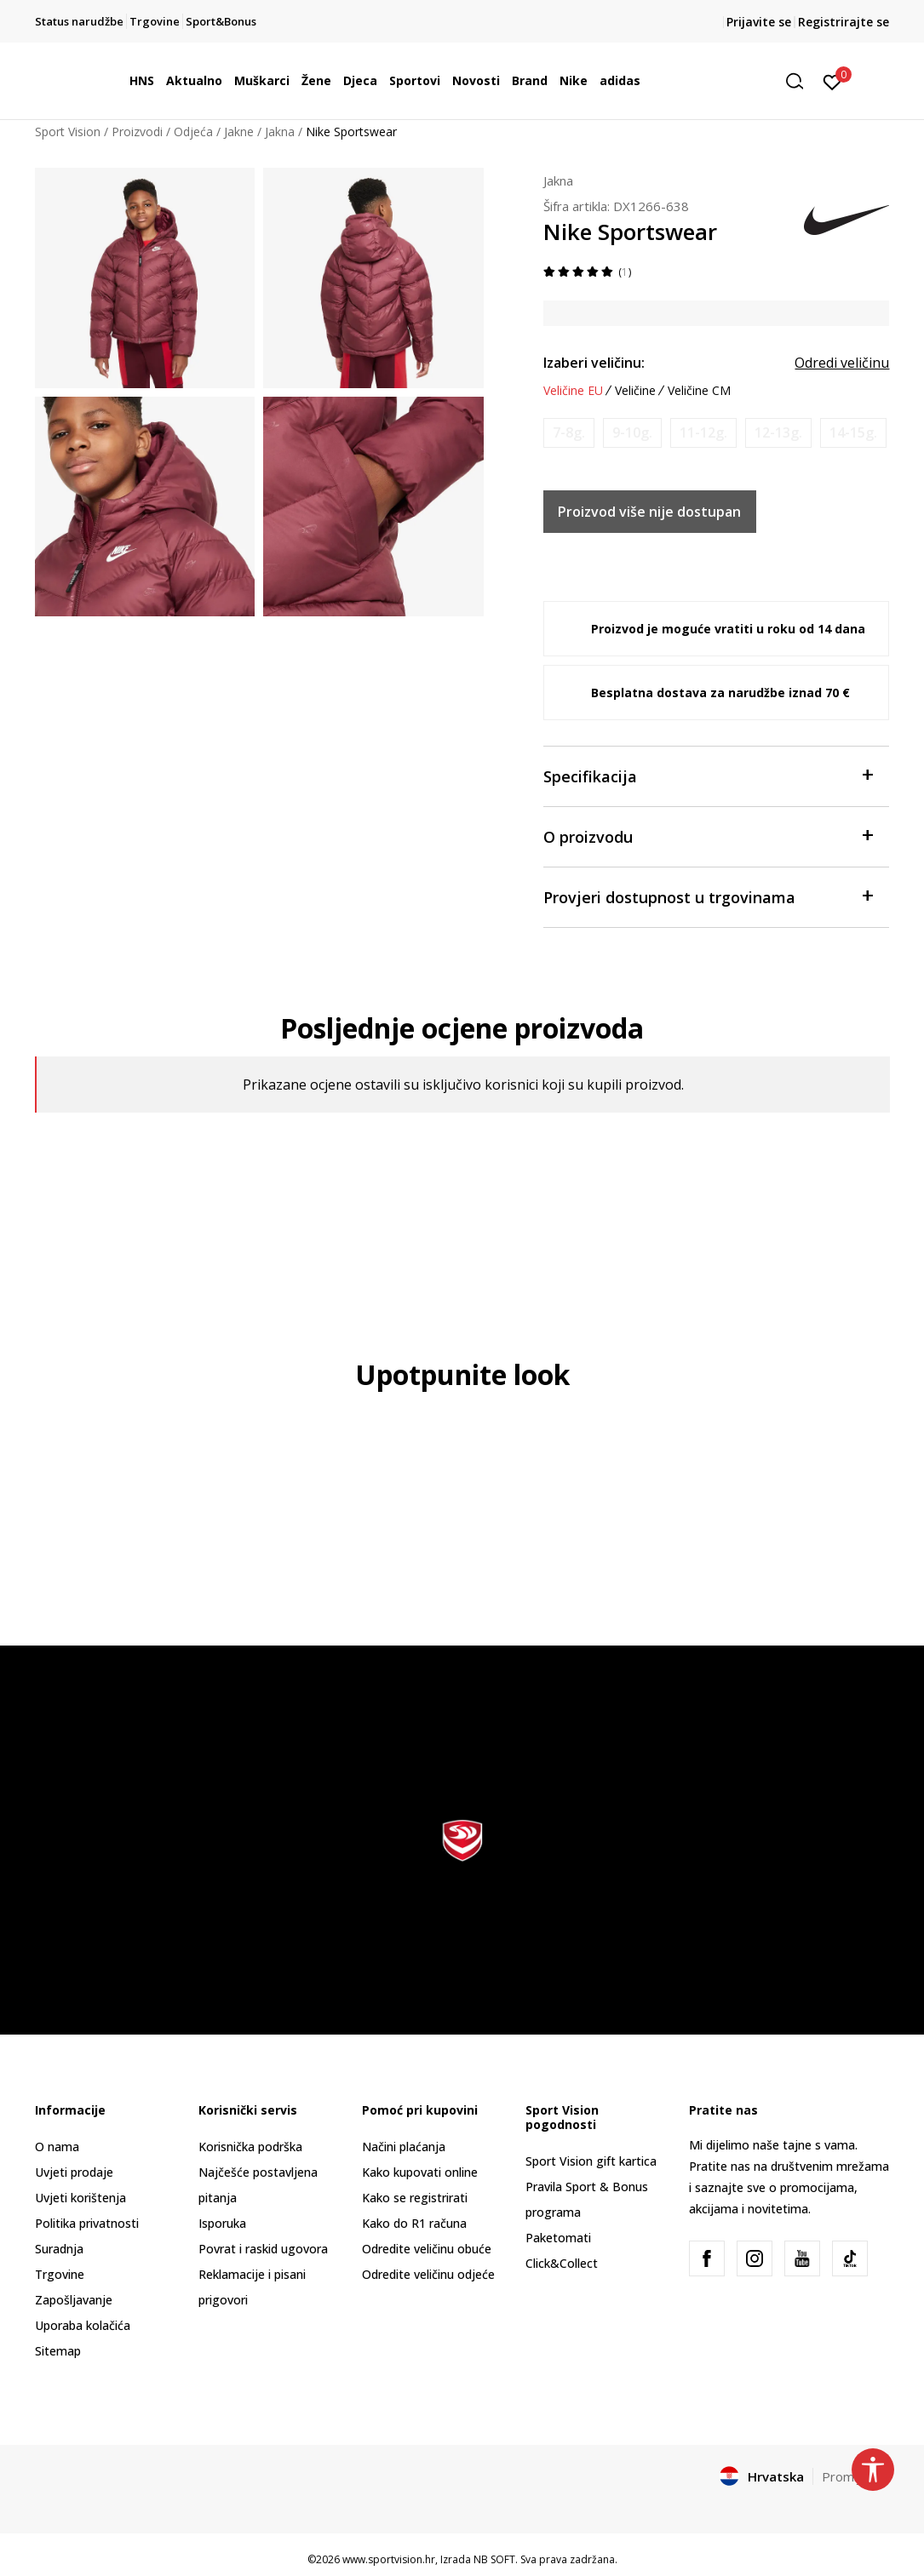 This screenshot has height=2576, width=924. Describe the element at coordinates (415, 2198) in the screenshot. I see `Kako se registrirati` at that location.